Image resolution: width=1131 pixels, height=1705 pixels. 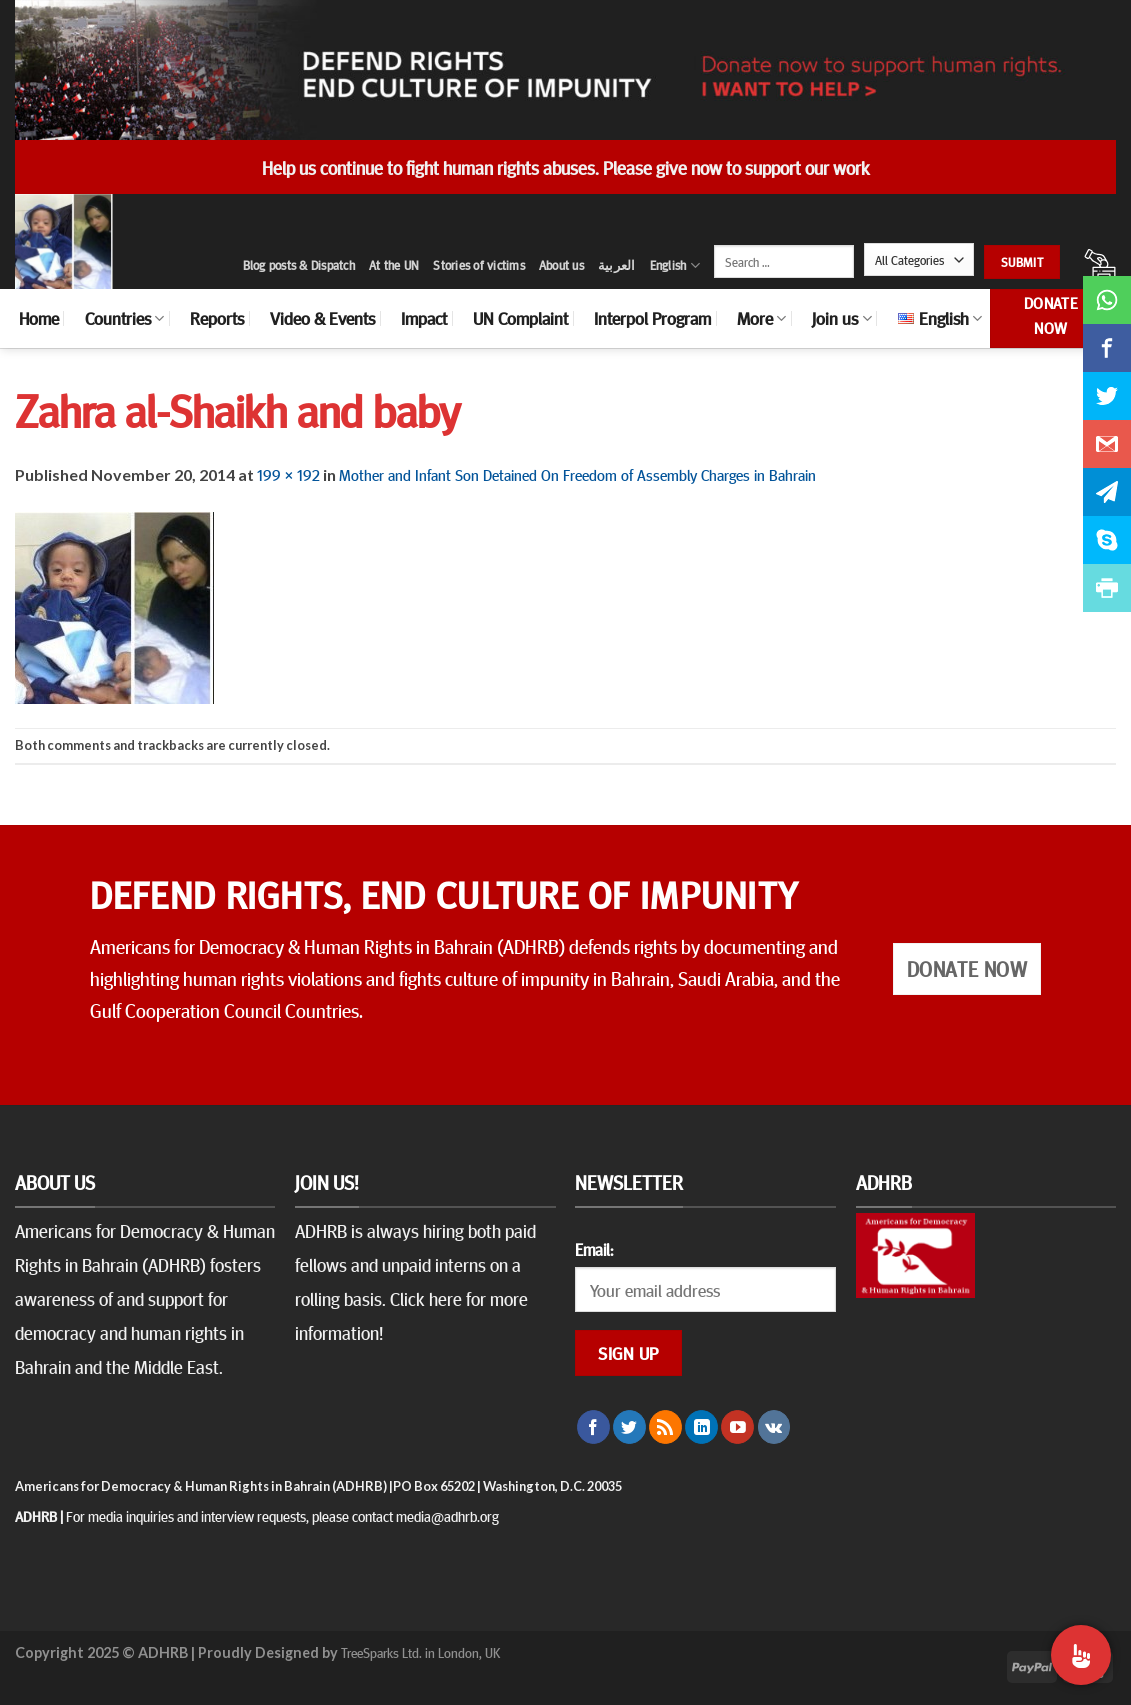 What do you see at coordinates (593, 1427) in the screenshot?
I see `[Follow on Facebook]` at bounding box center [593, 1427].